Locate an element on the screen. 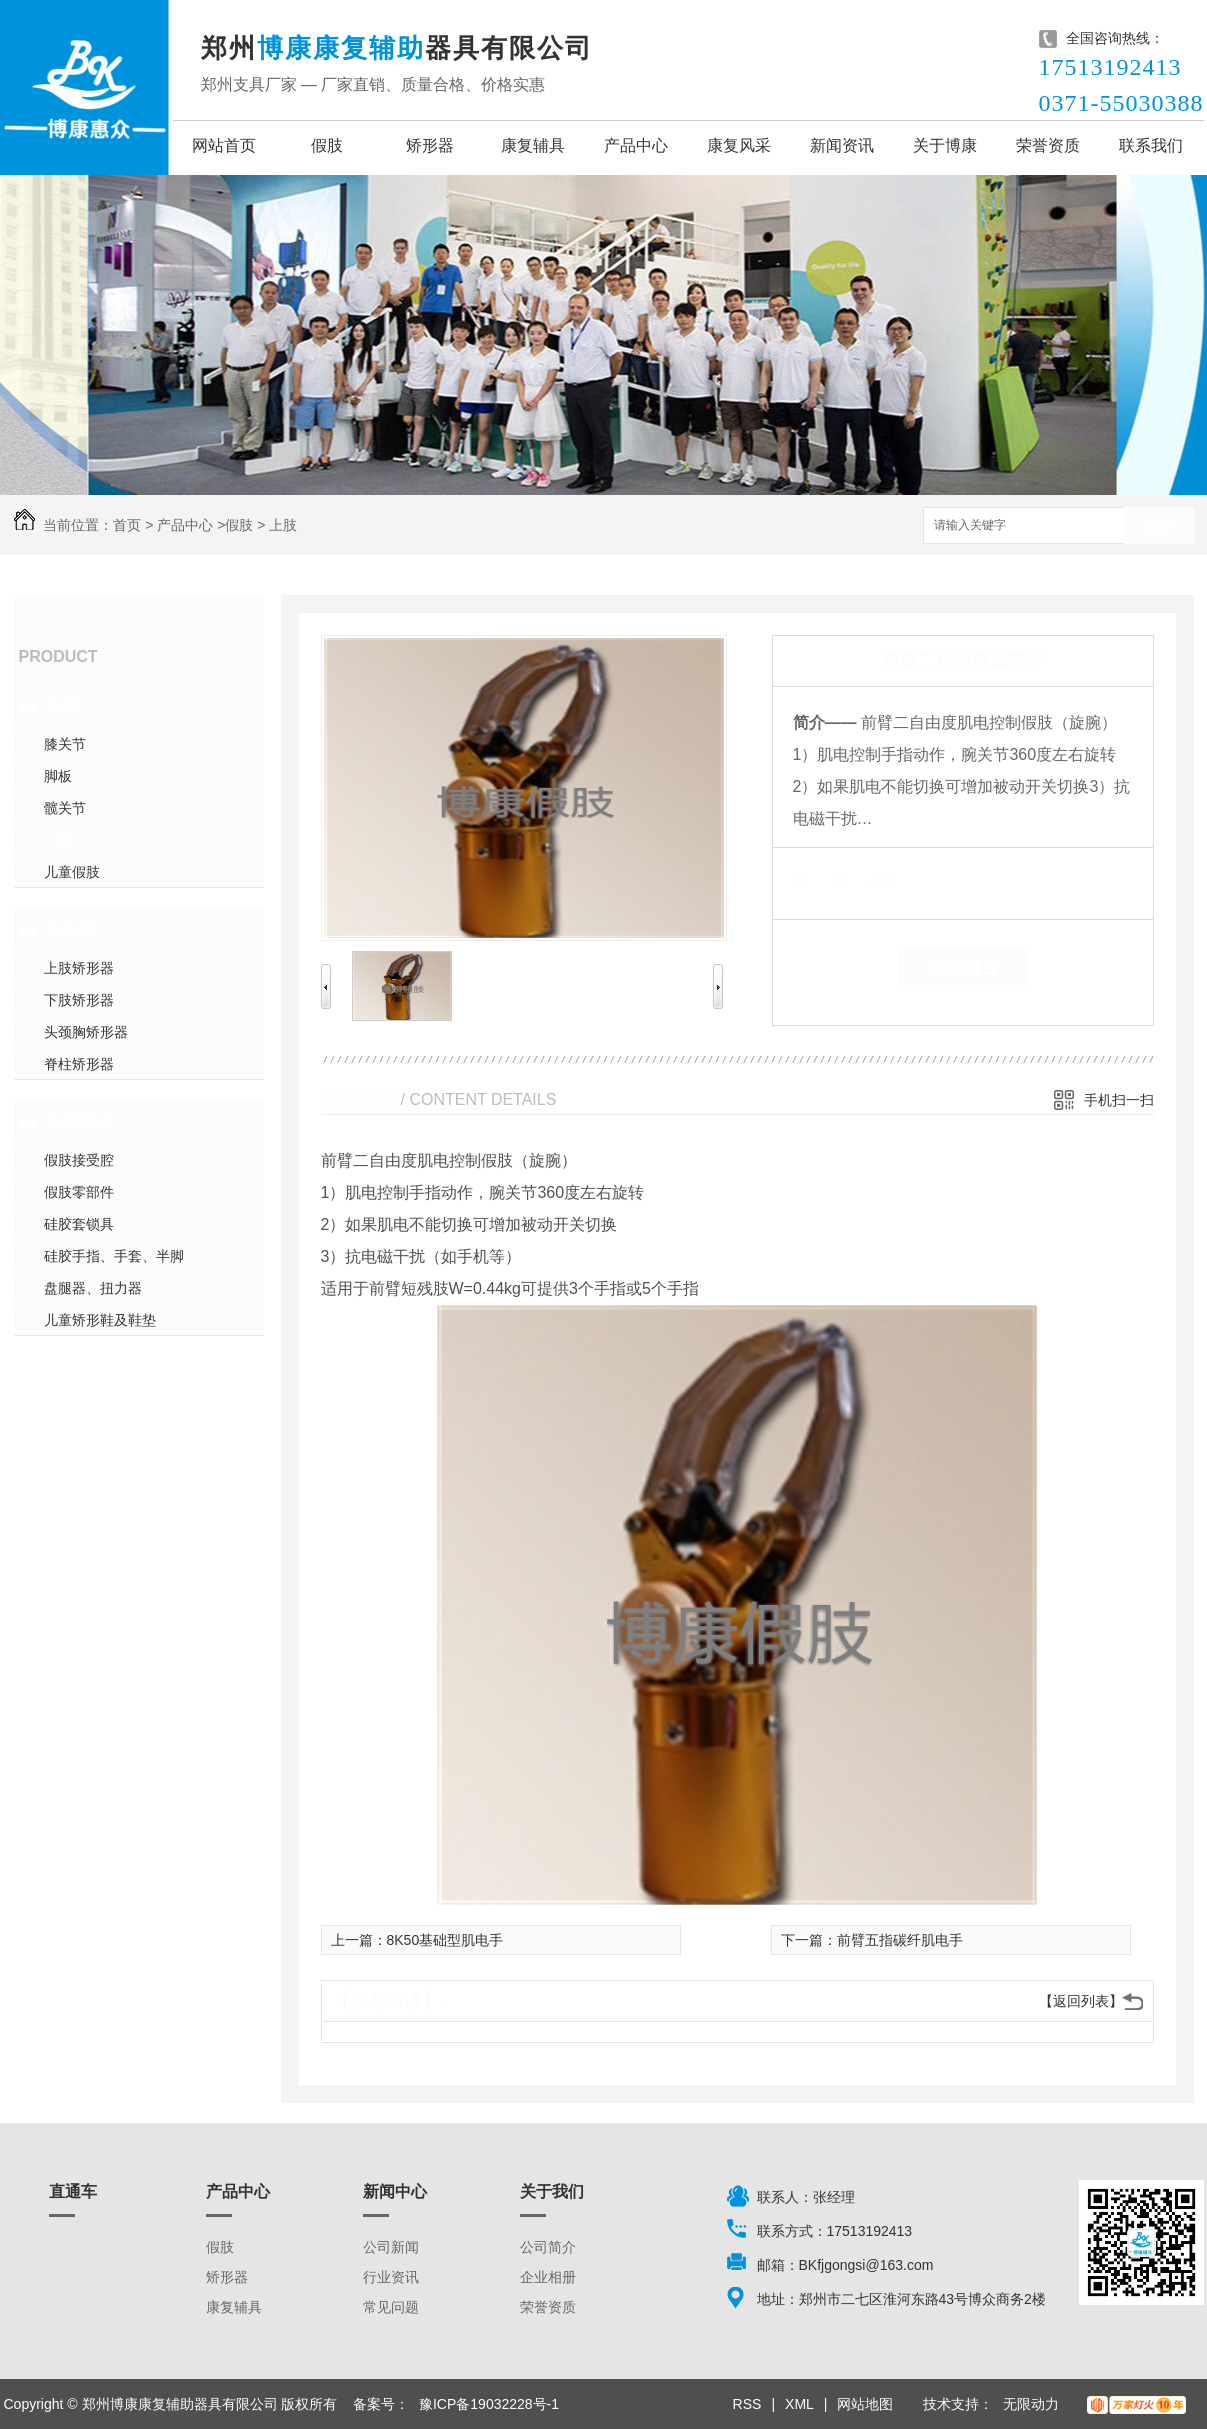 The image size is (1207, 2429). 上肢 is located at coordinates (283, 525).